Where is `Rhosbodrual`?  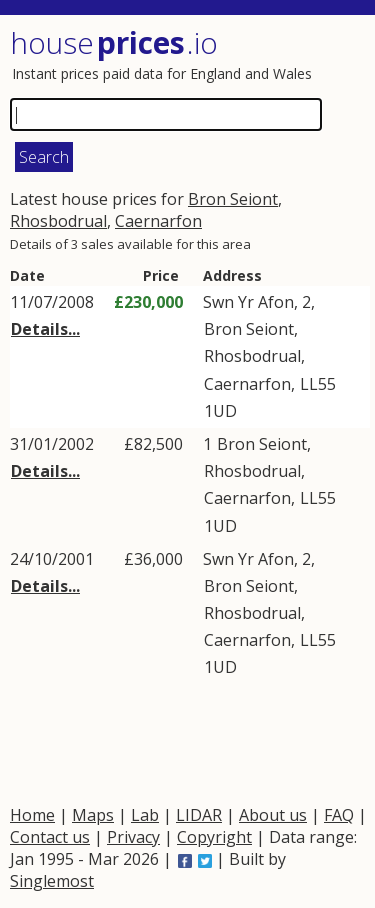
Rhosbodrual is located at coordinates (58, 221).